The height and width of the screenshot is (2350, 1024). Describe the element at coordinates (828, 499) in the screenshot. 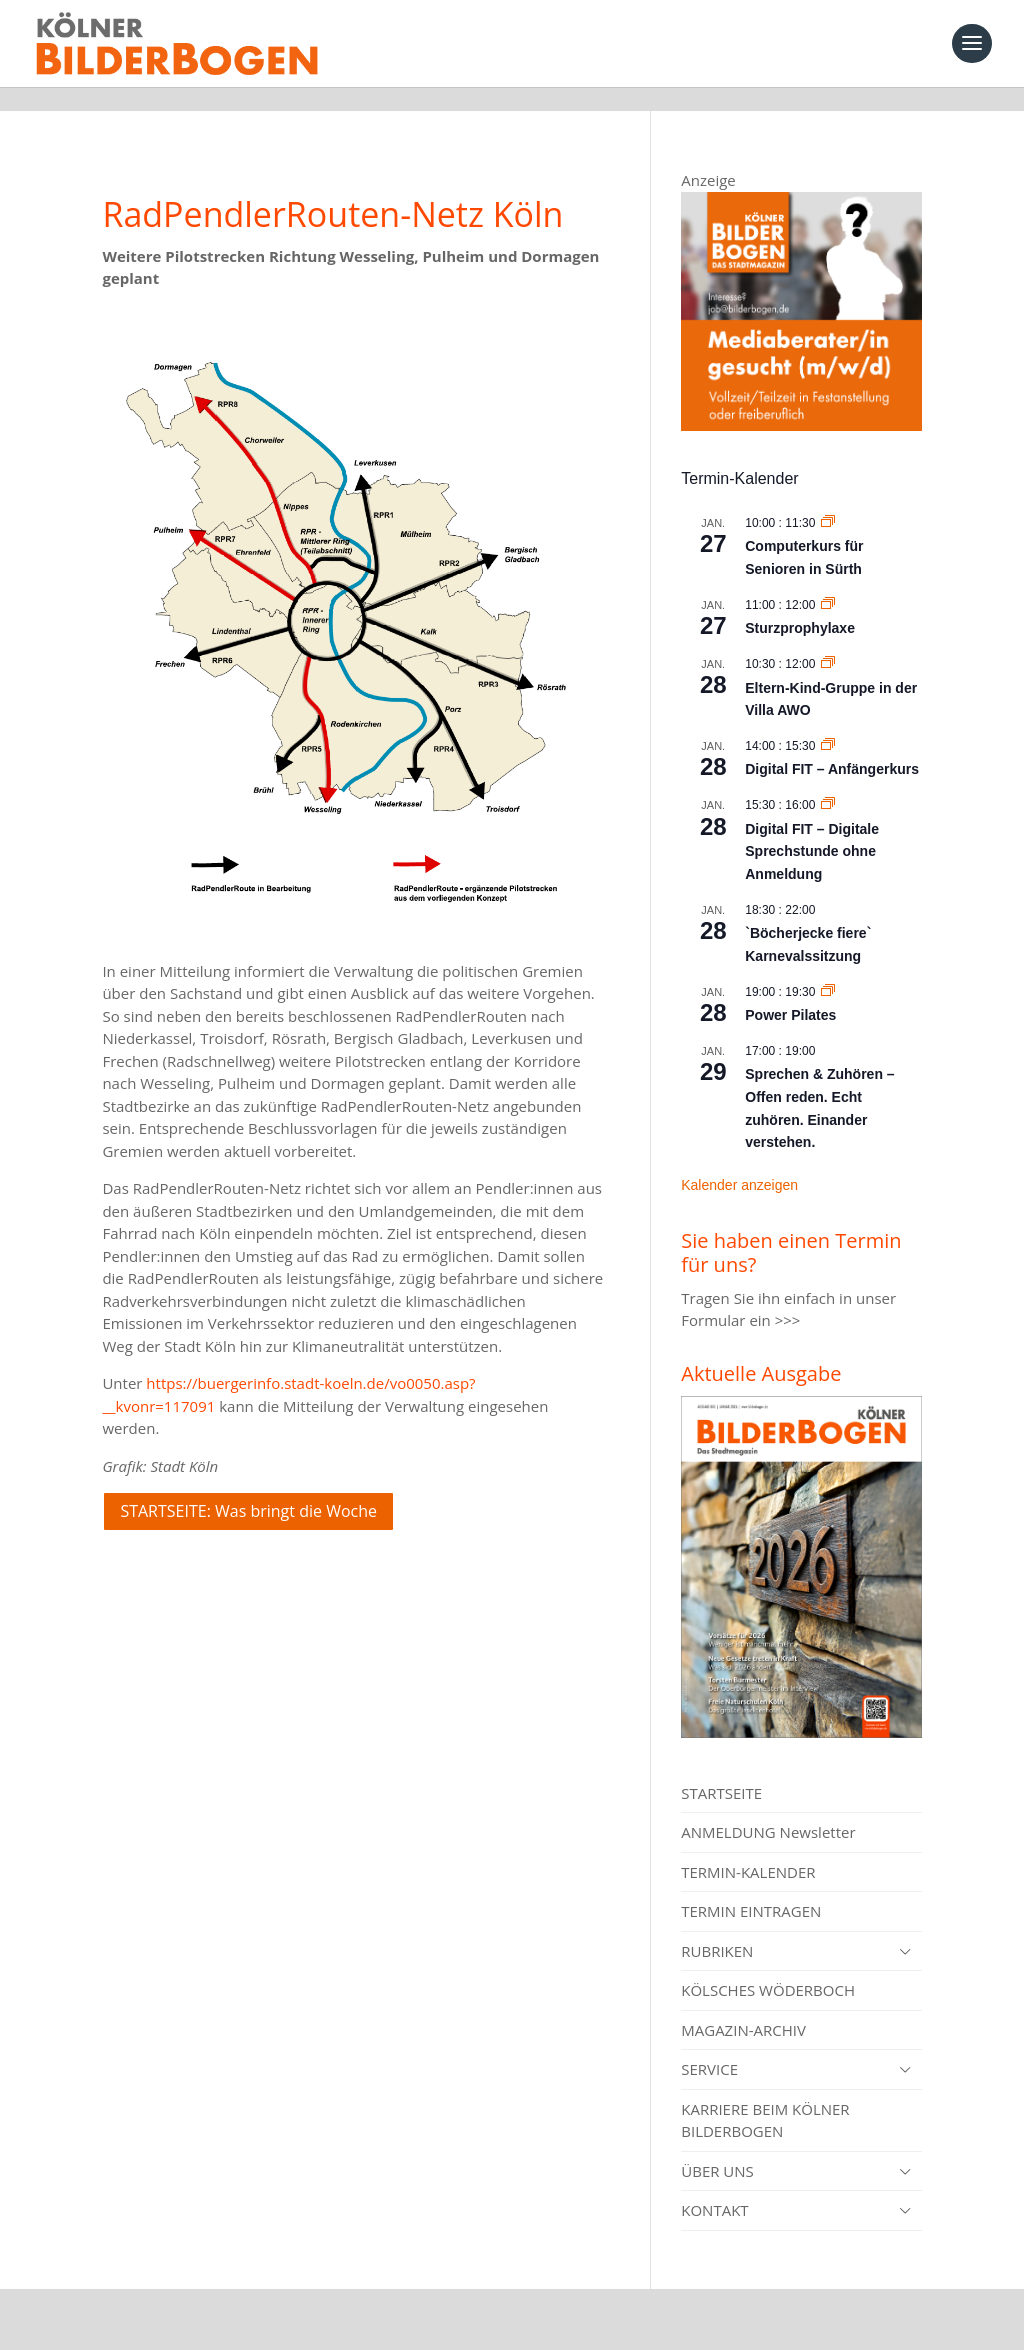

I see `[Event series: Computerkurs für Senioren in Sürth]` at that location.